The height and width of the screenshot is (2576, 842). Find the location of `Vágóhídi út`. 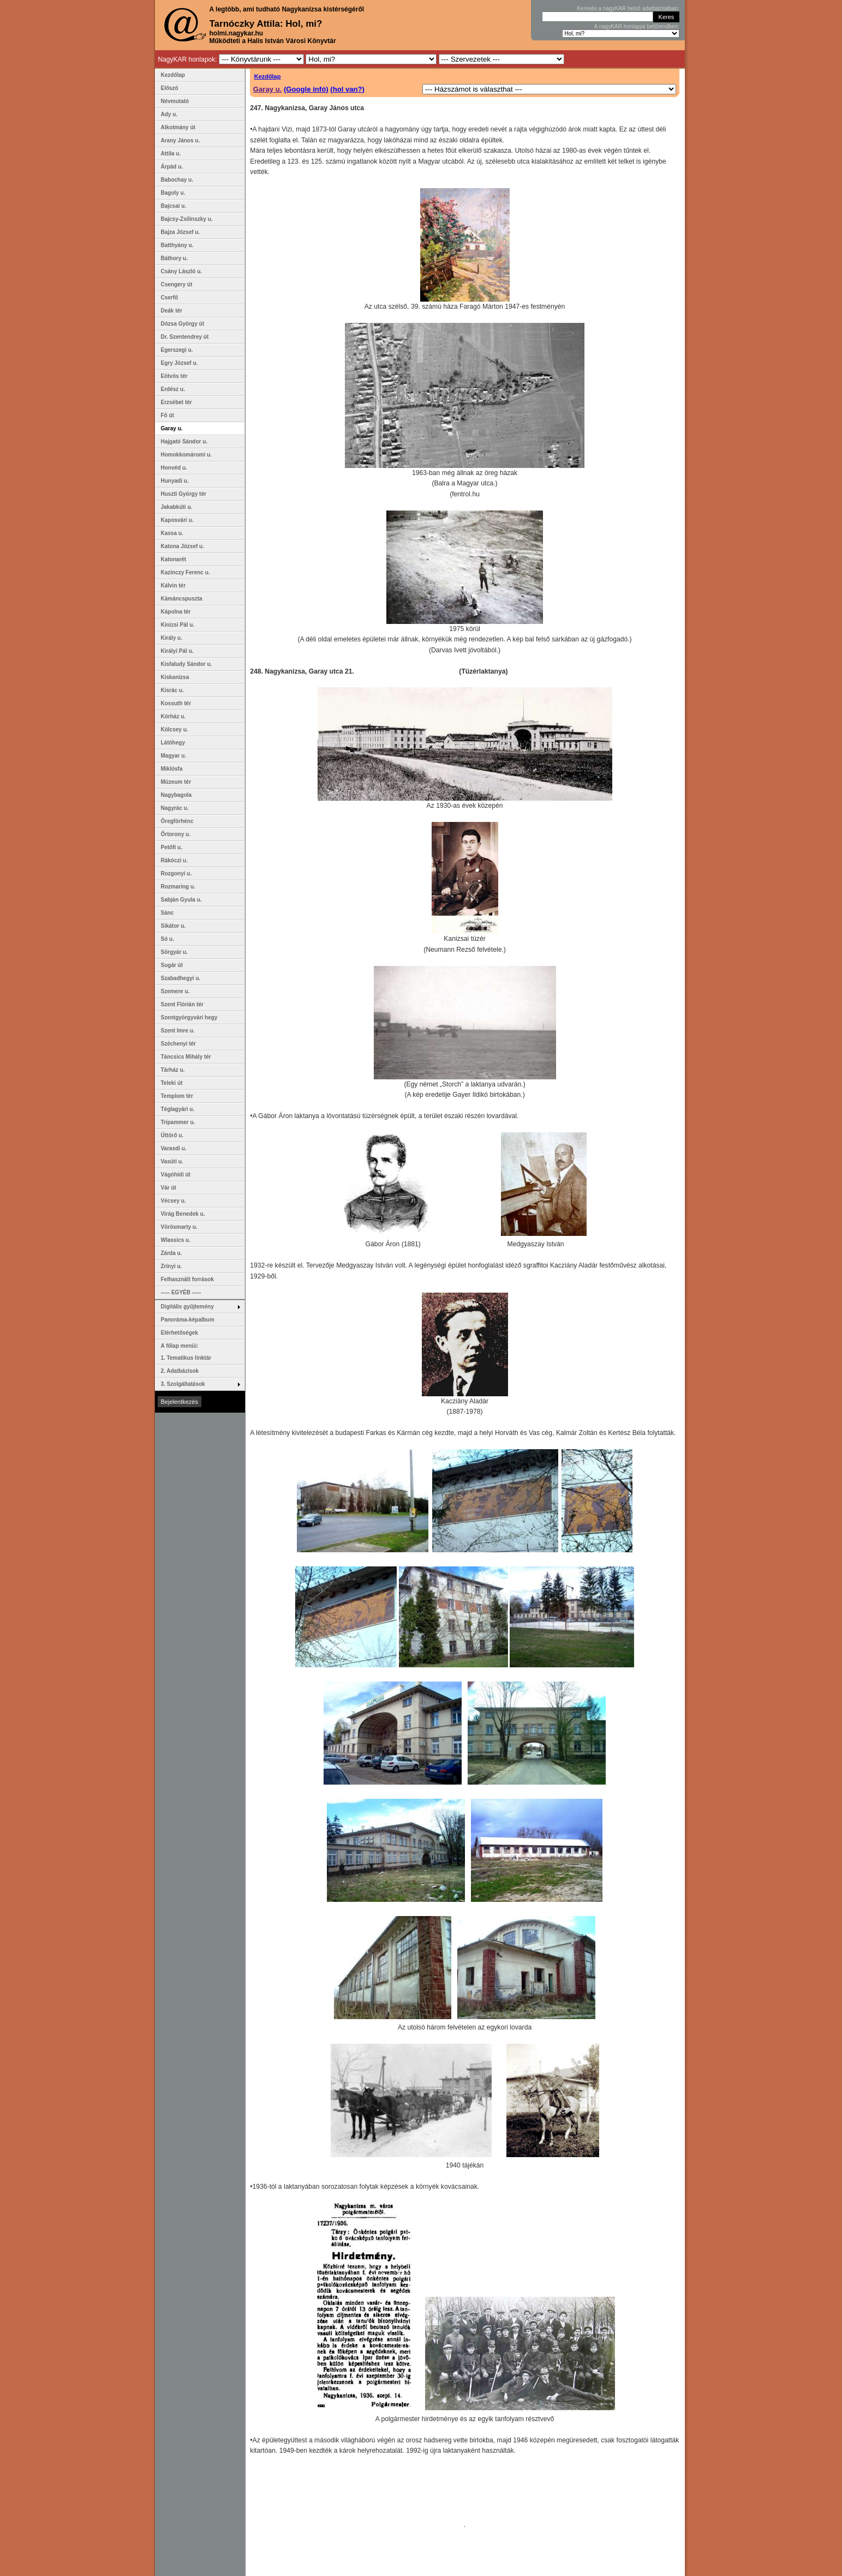

Vágóhídi út is located at coordinates (175, 1175).